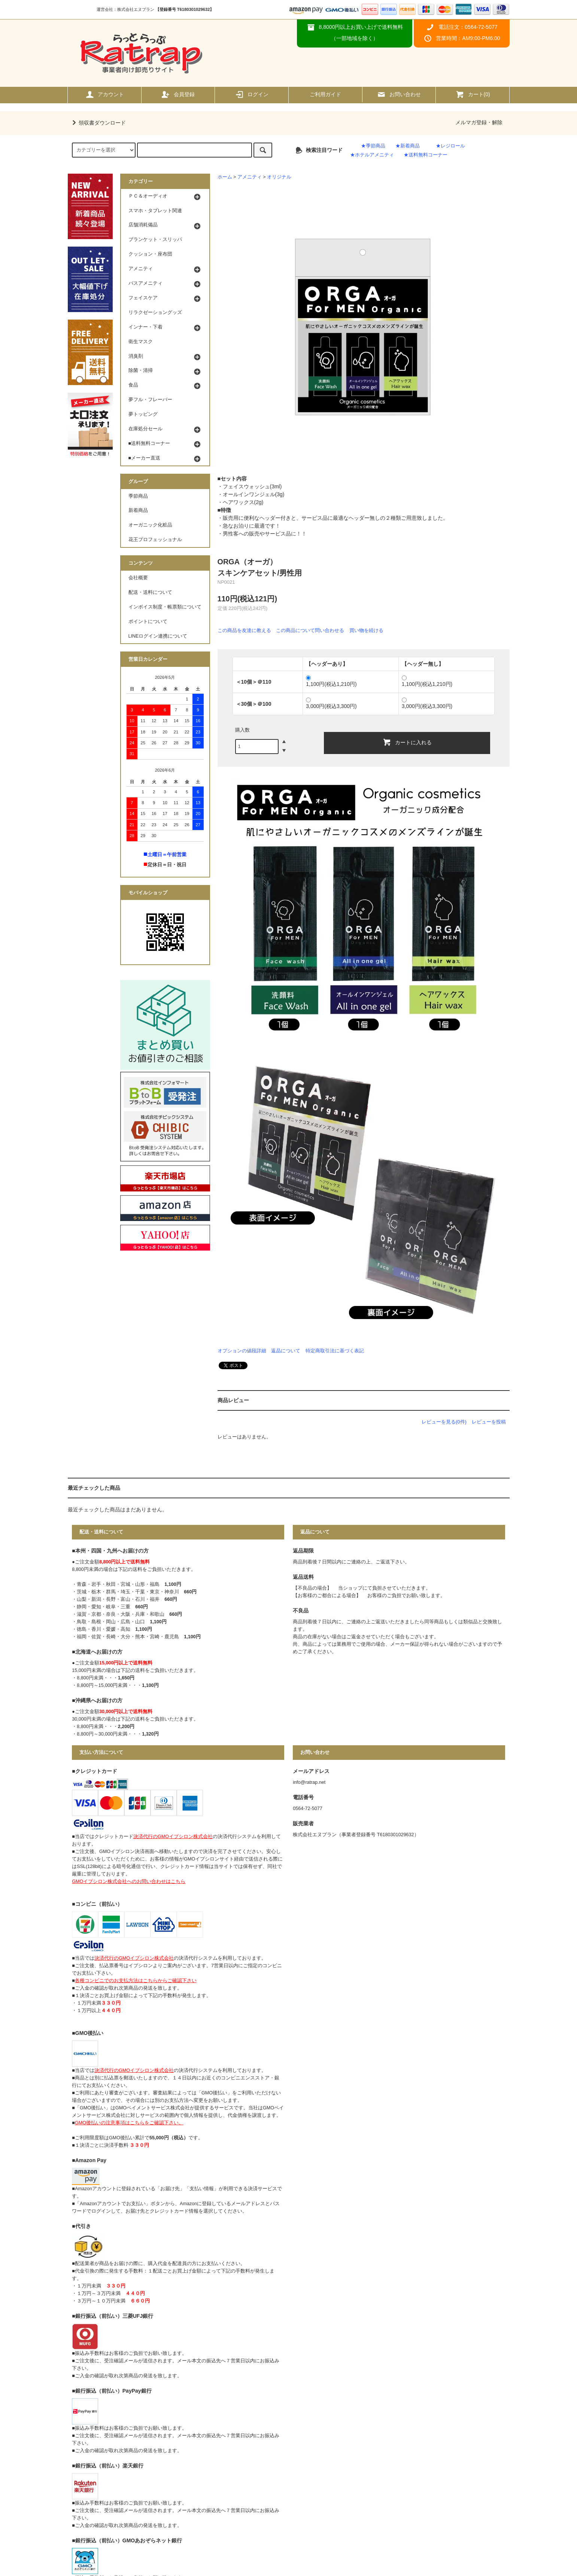 This screenshot has height=2576, width=577. Describe the element at coordinates (249, 177) in the screenshot. I see `アメニティ` at that location.